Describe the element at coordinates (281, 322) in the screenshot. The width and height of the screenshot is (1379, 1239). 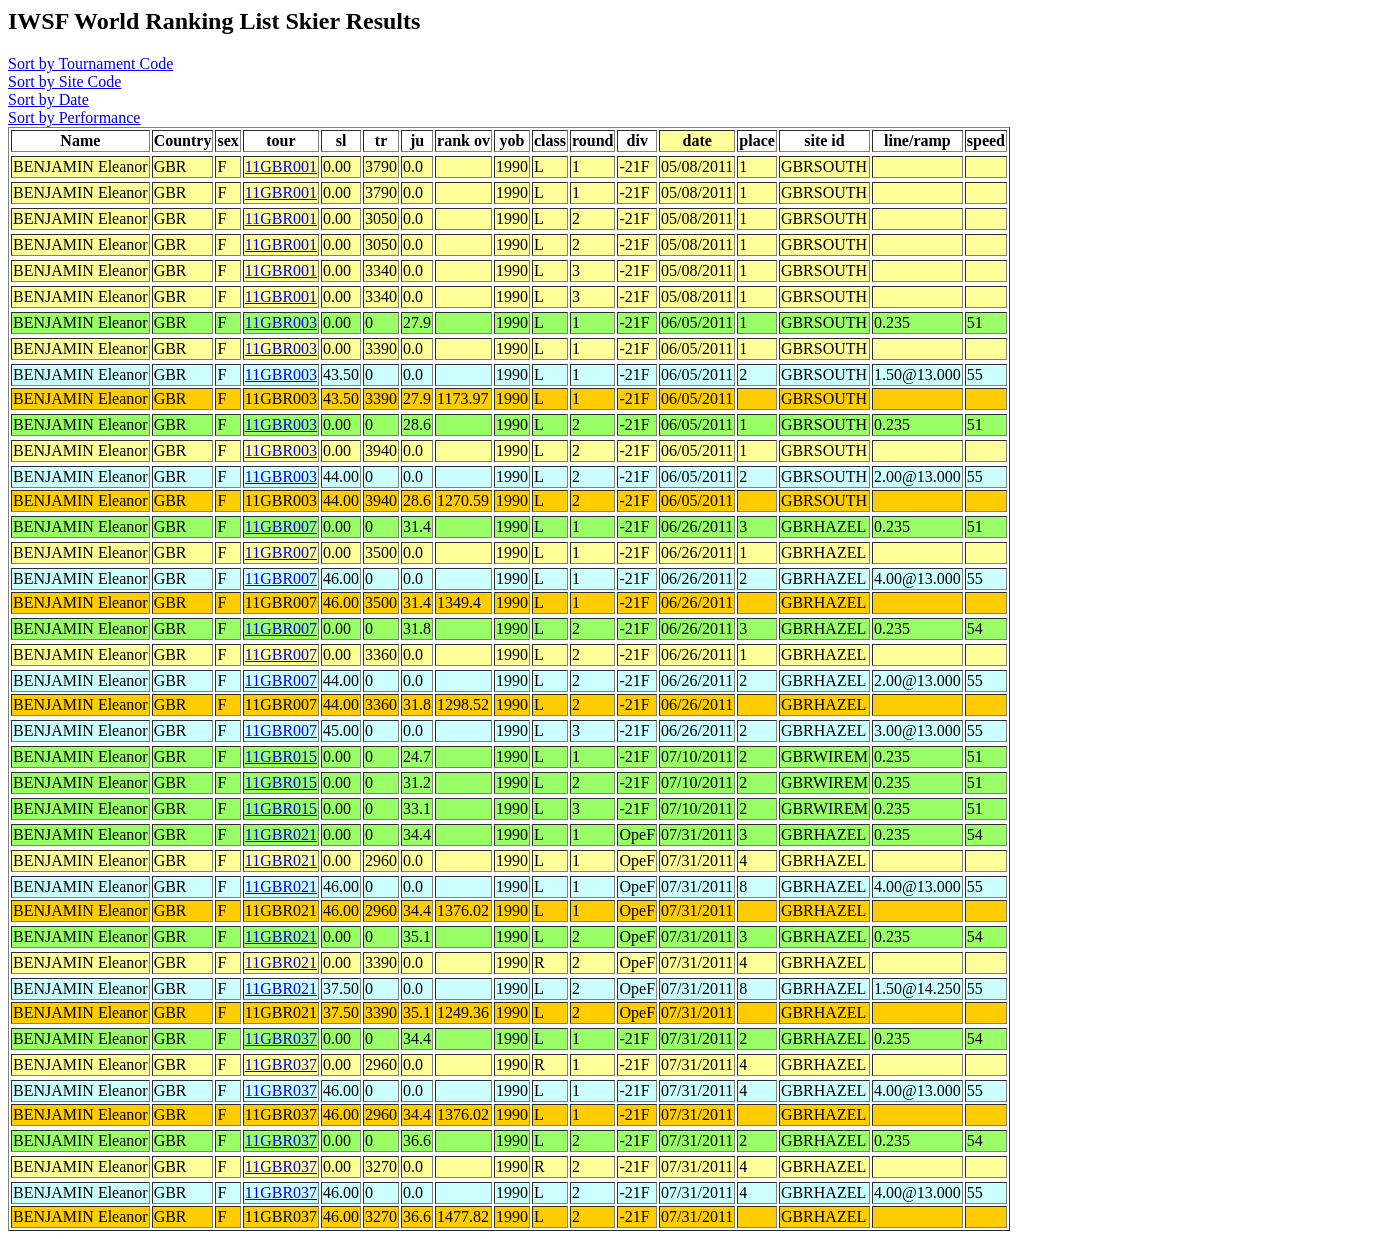
I see `11GBR003` at that location.